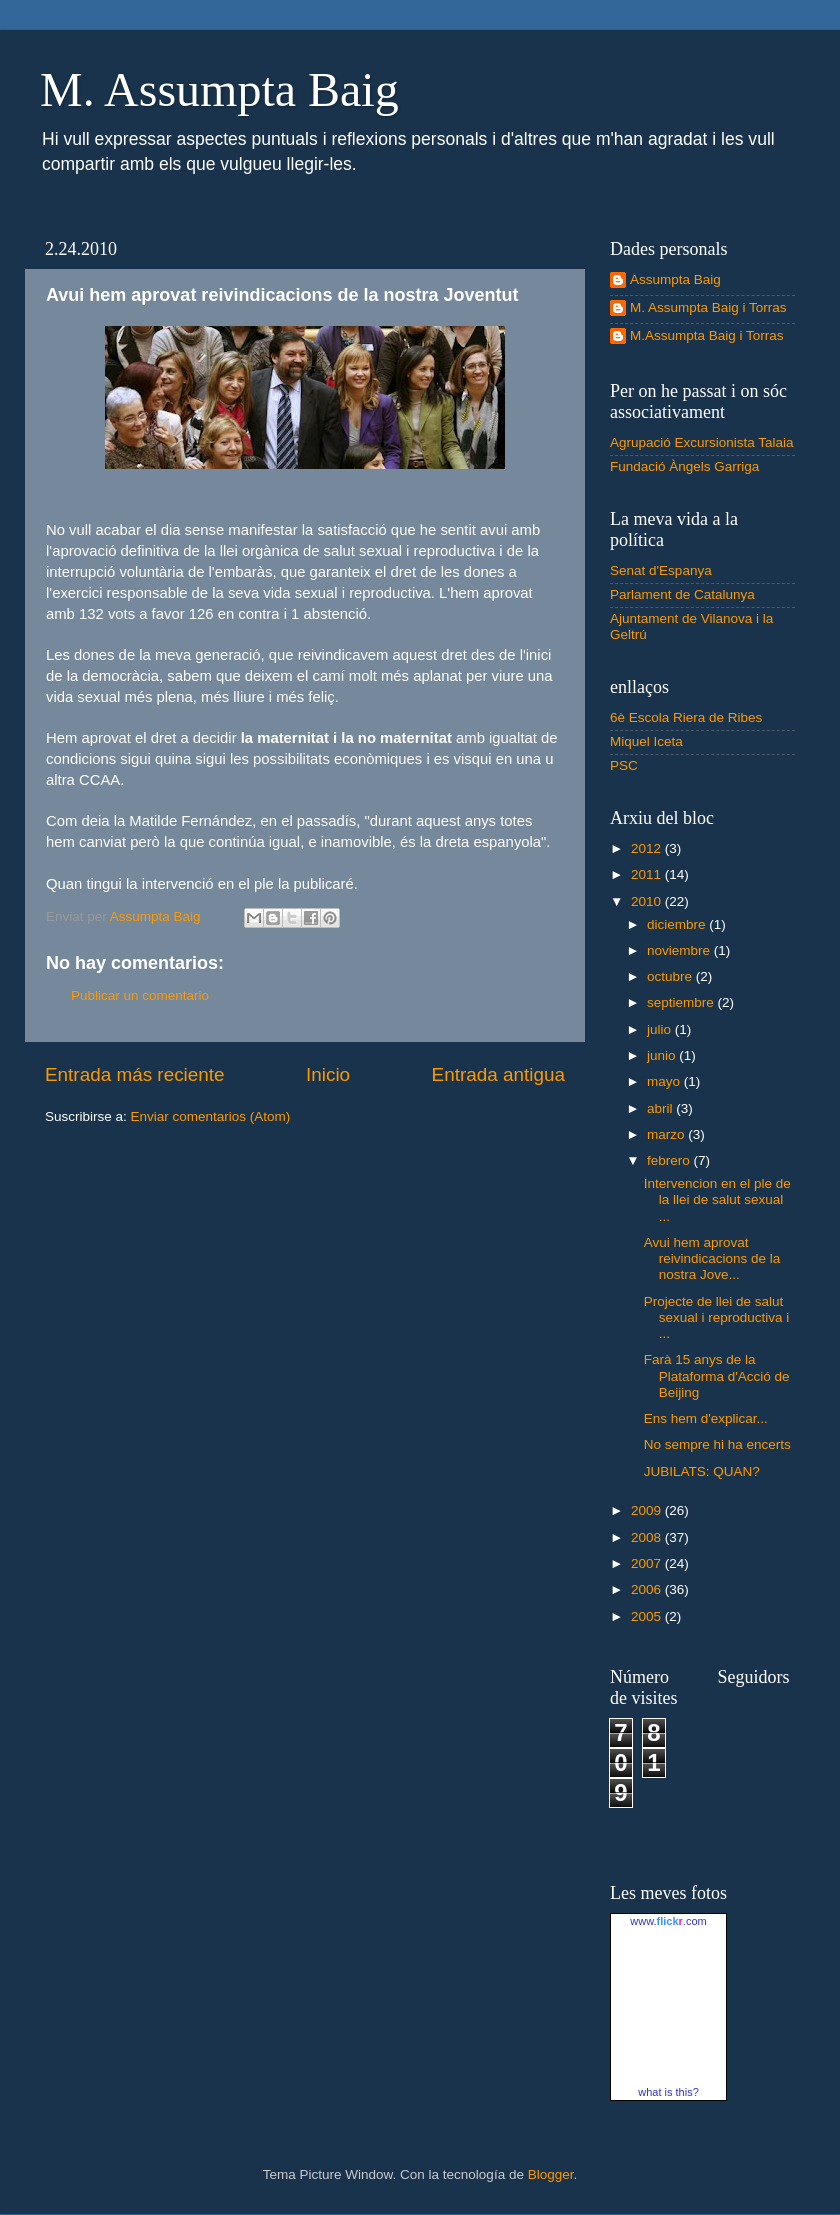 This screenshot has width=840, height=2215. Describe the element at coordinates (717, 1317) in the screenshot. I see `Projecte de llei de salut sexual i reproductiva i ...` at that location.